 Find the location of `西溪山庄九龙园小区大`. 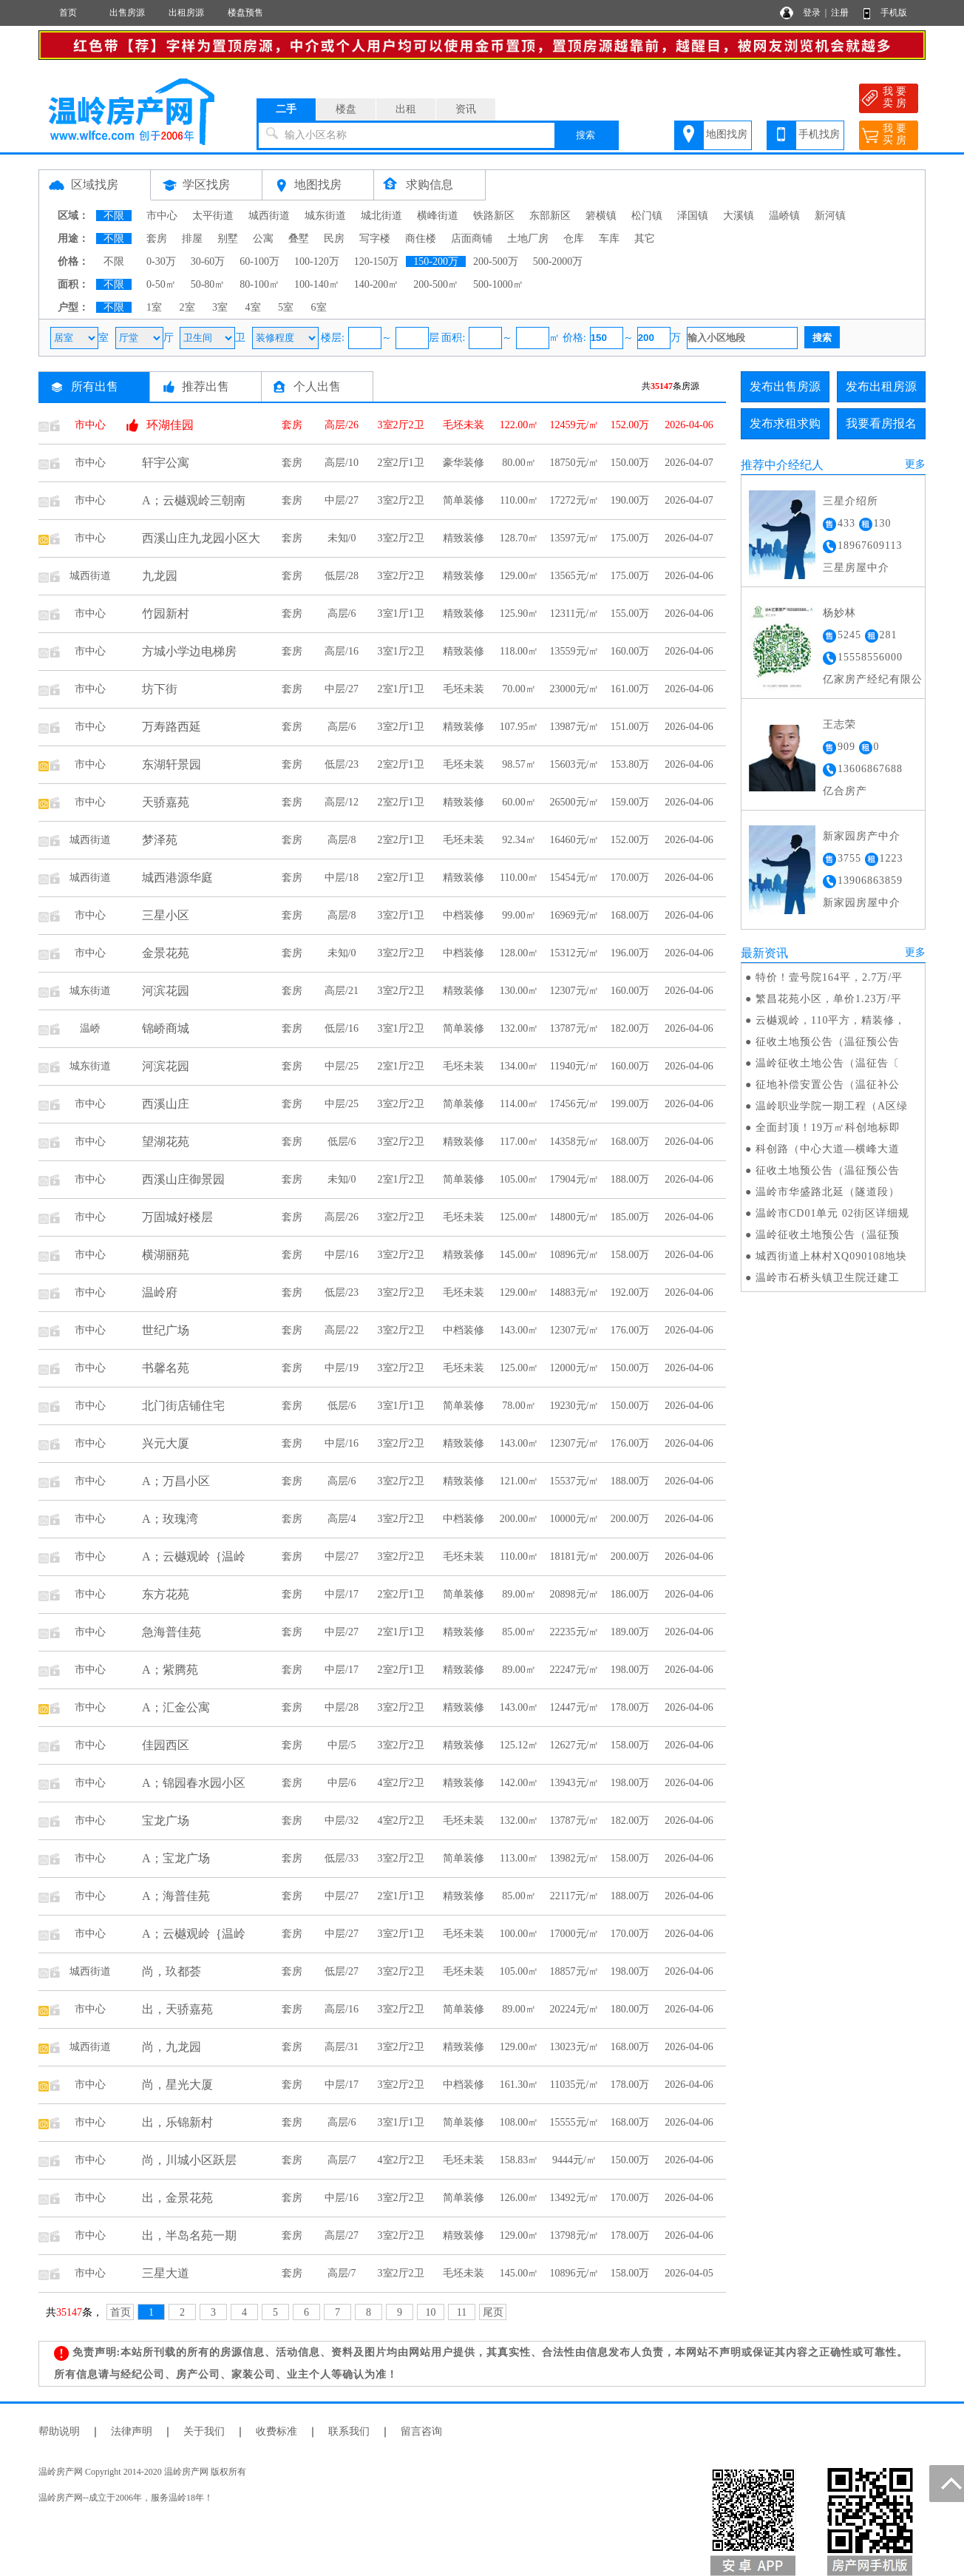

西溪山庄九龙园小区大 is located at coordinates (201, 538).